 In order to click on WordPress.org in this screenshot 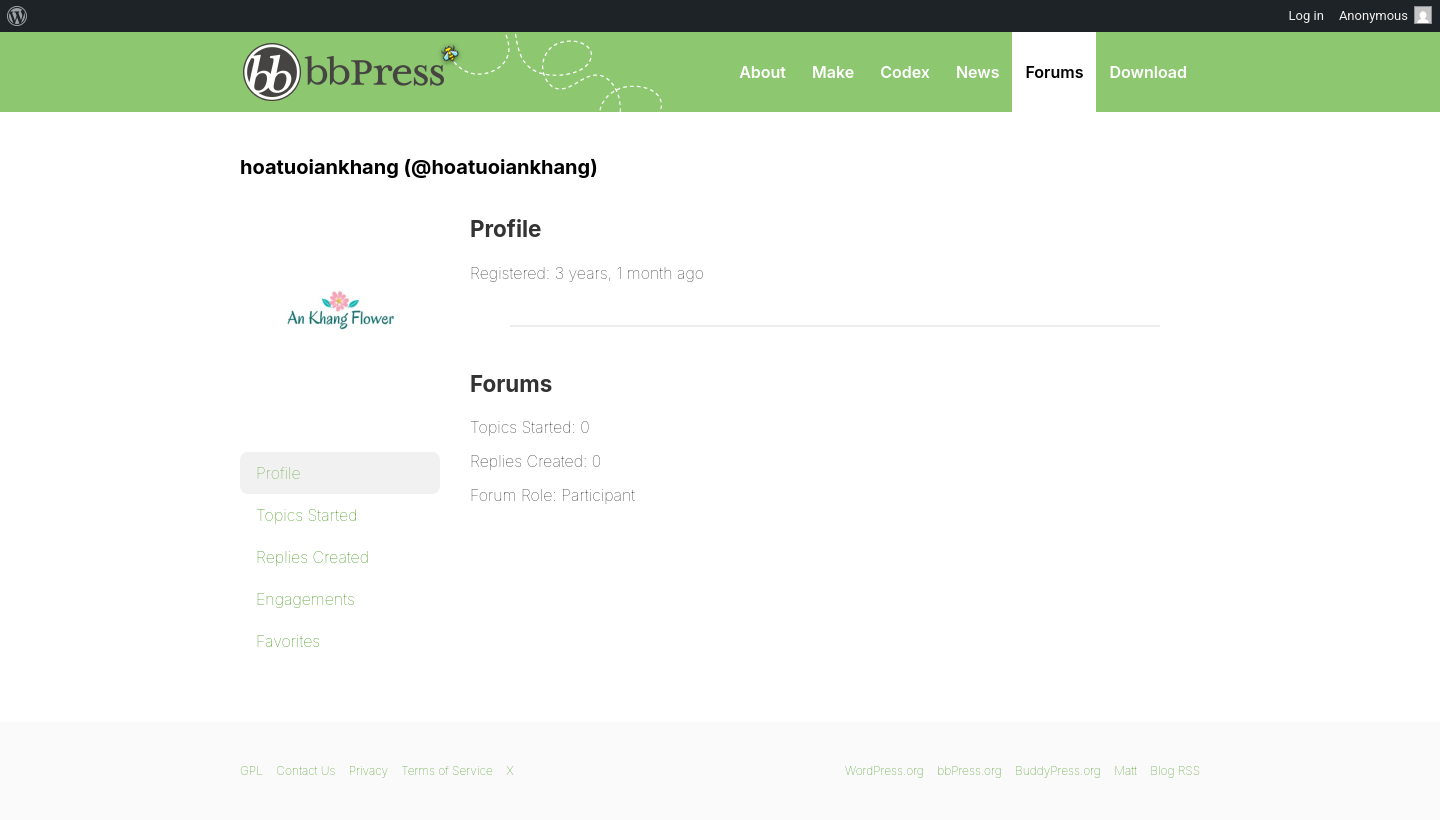, I will do `click(884, 770)`.